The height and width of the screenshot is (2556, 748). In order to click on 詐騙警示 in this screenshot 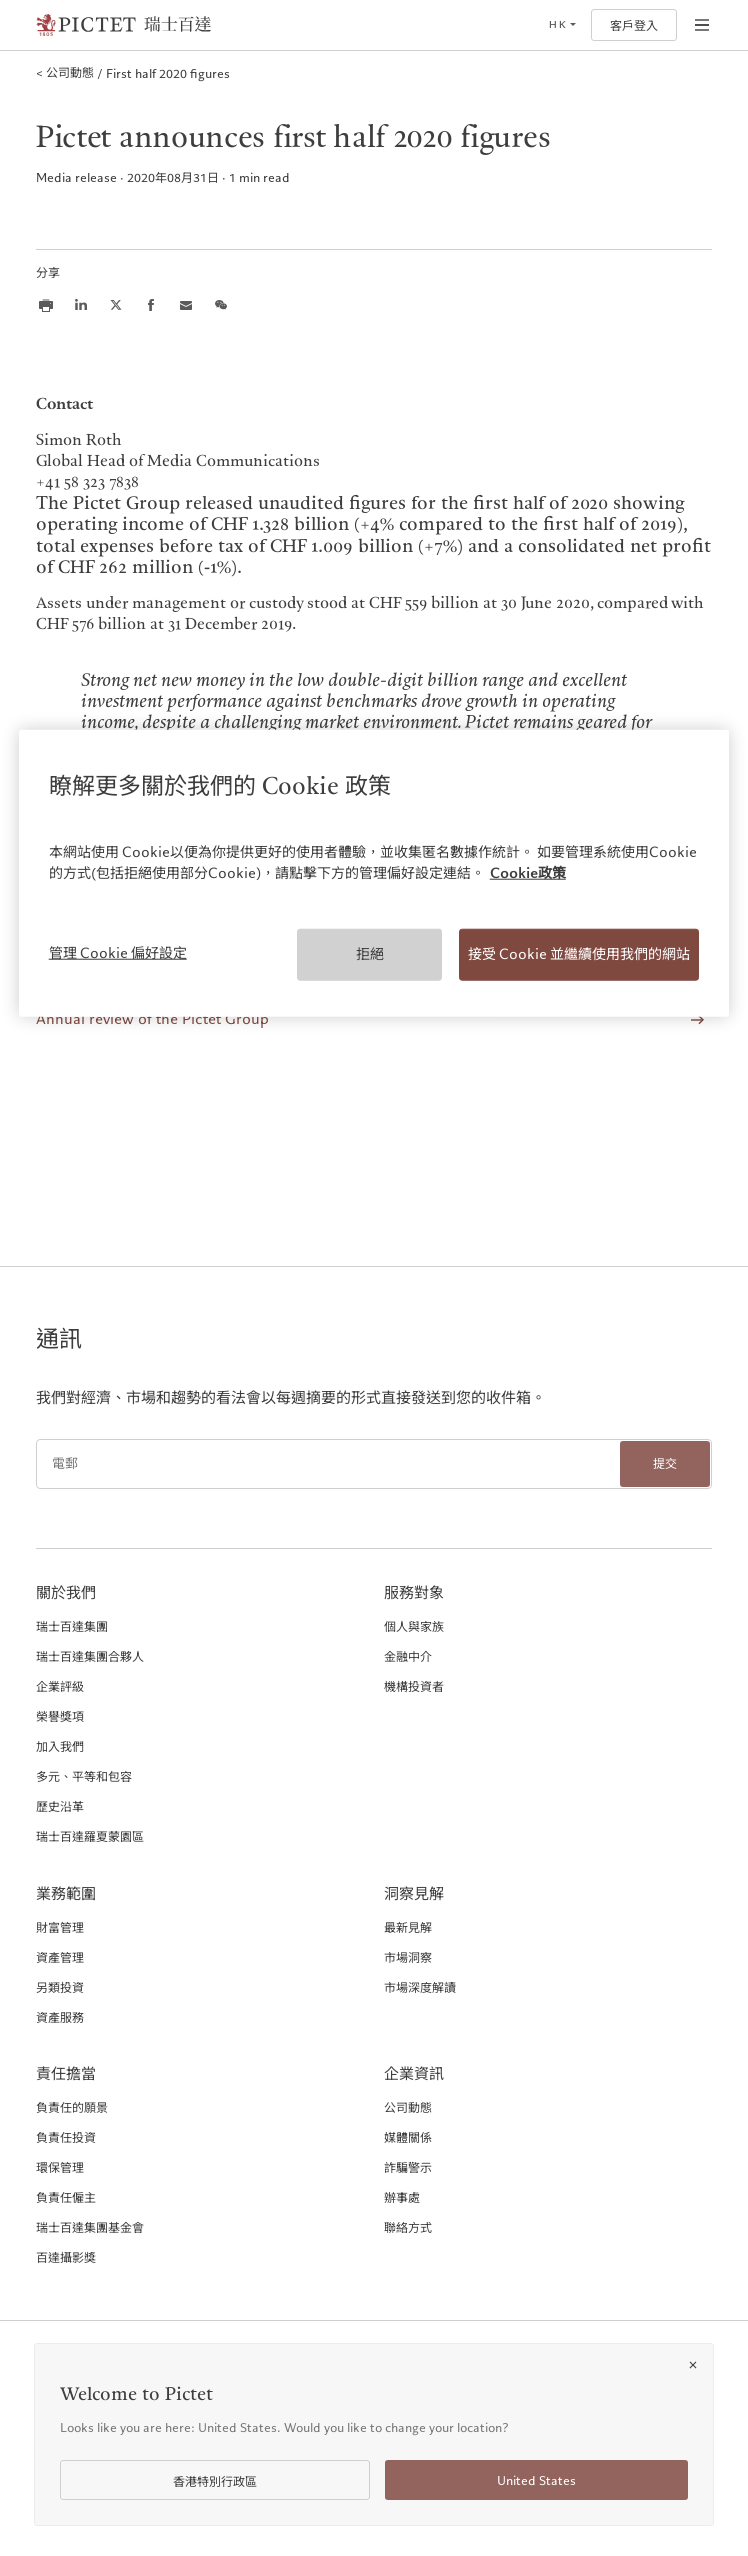, I will do `click(408, 2167)`.